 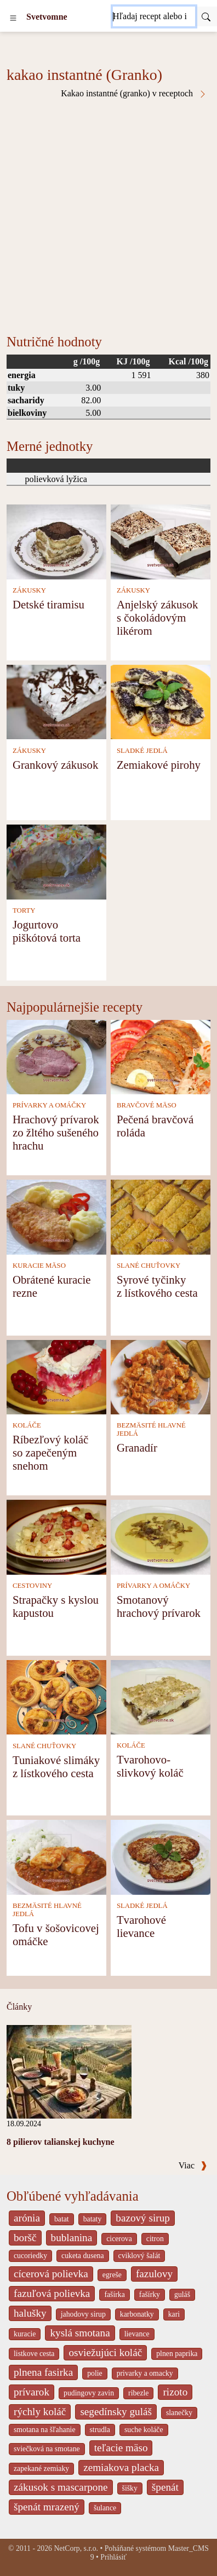 I want to click on Granadír, so click(x=137, y=1447).